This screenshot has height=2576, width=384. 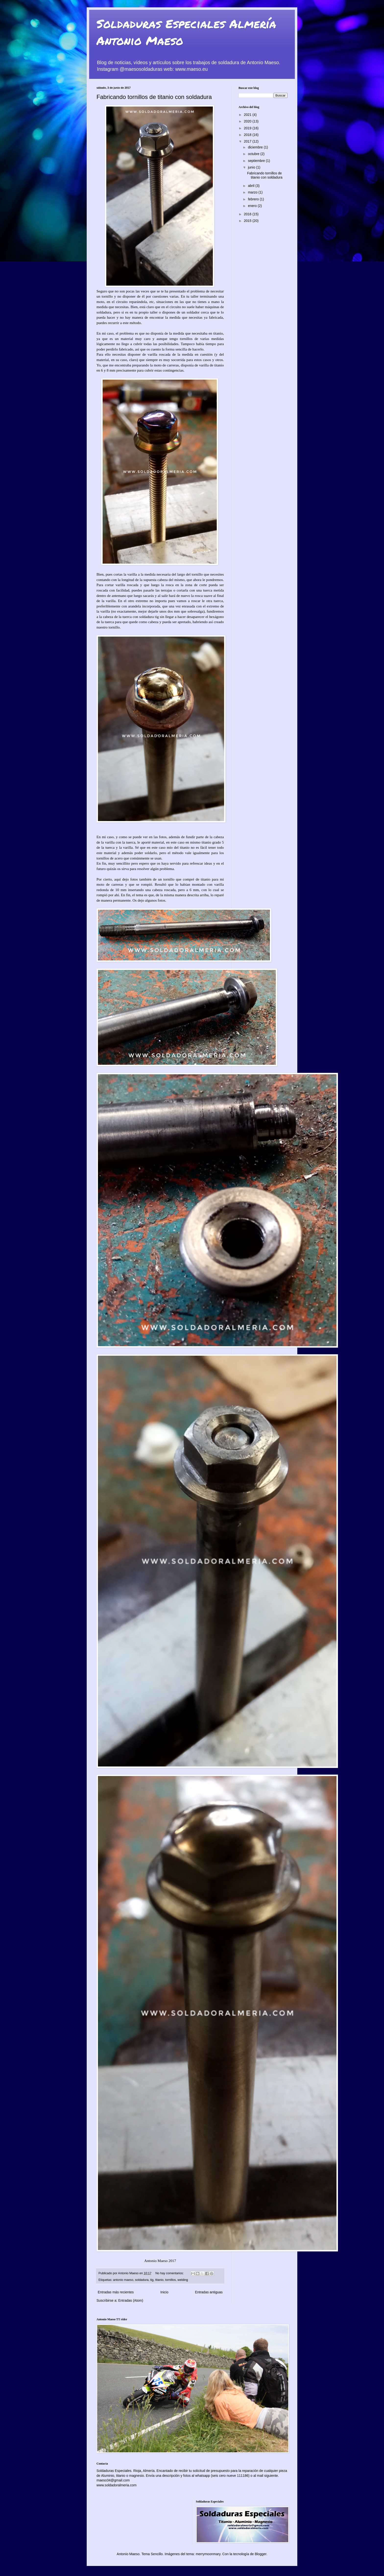 I want to click on 2019, so click(x=248, y=128).